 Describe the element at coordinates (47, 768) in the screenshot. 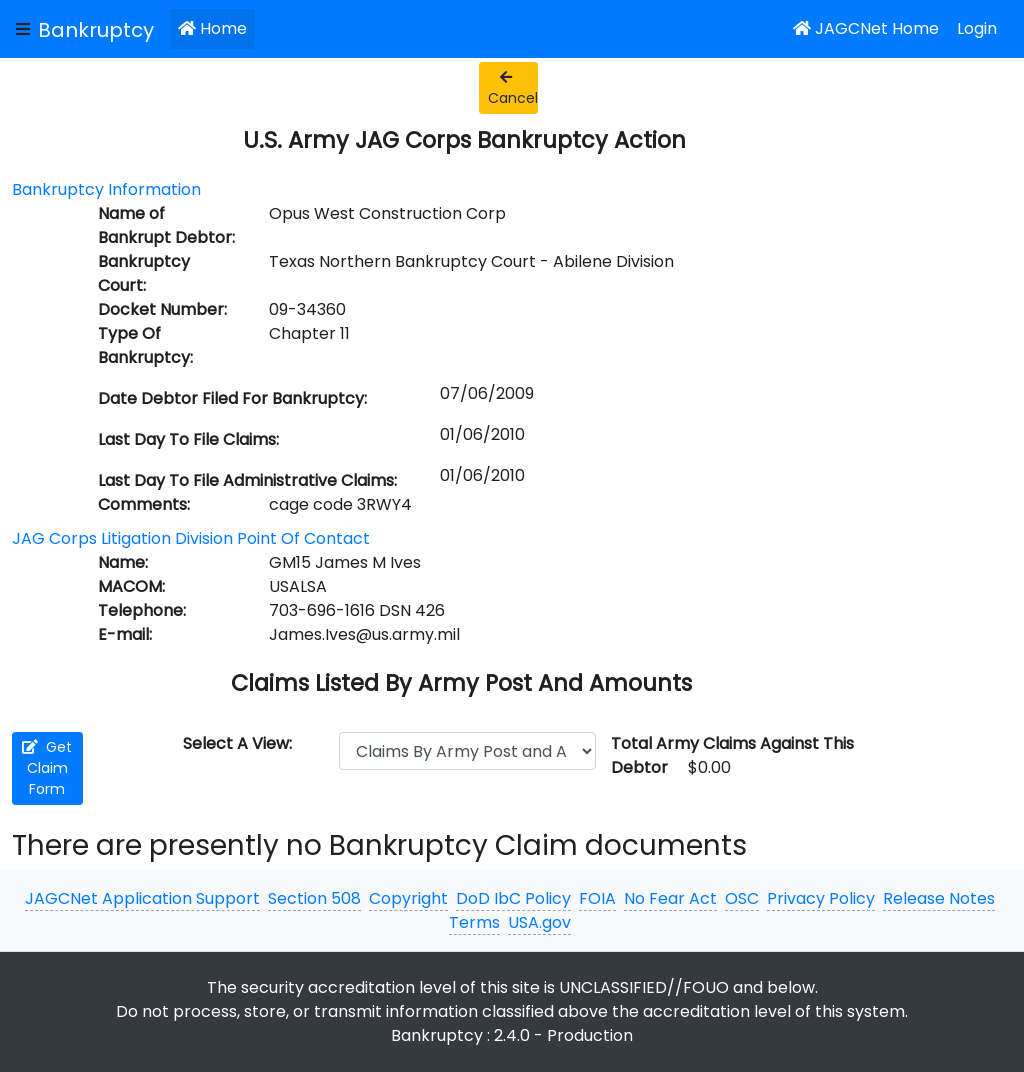

I see `Get Claim Form [button]` at that location.